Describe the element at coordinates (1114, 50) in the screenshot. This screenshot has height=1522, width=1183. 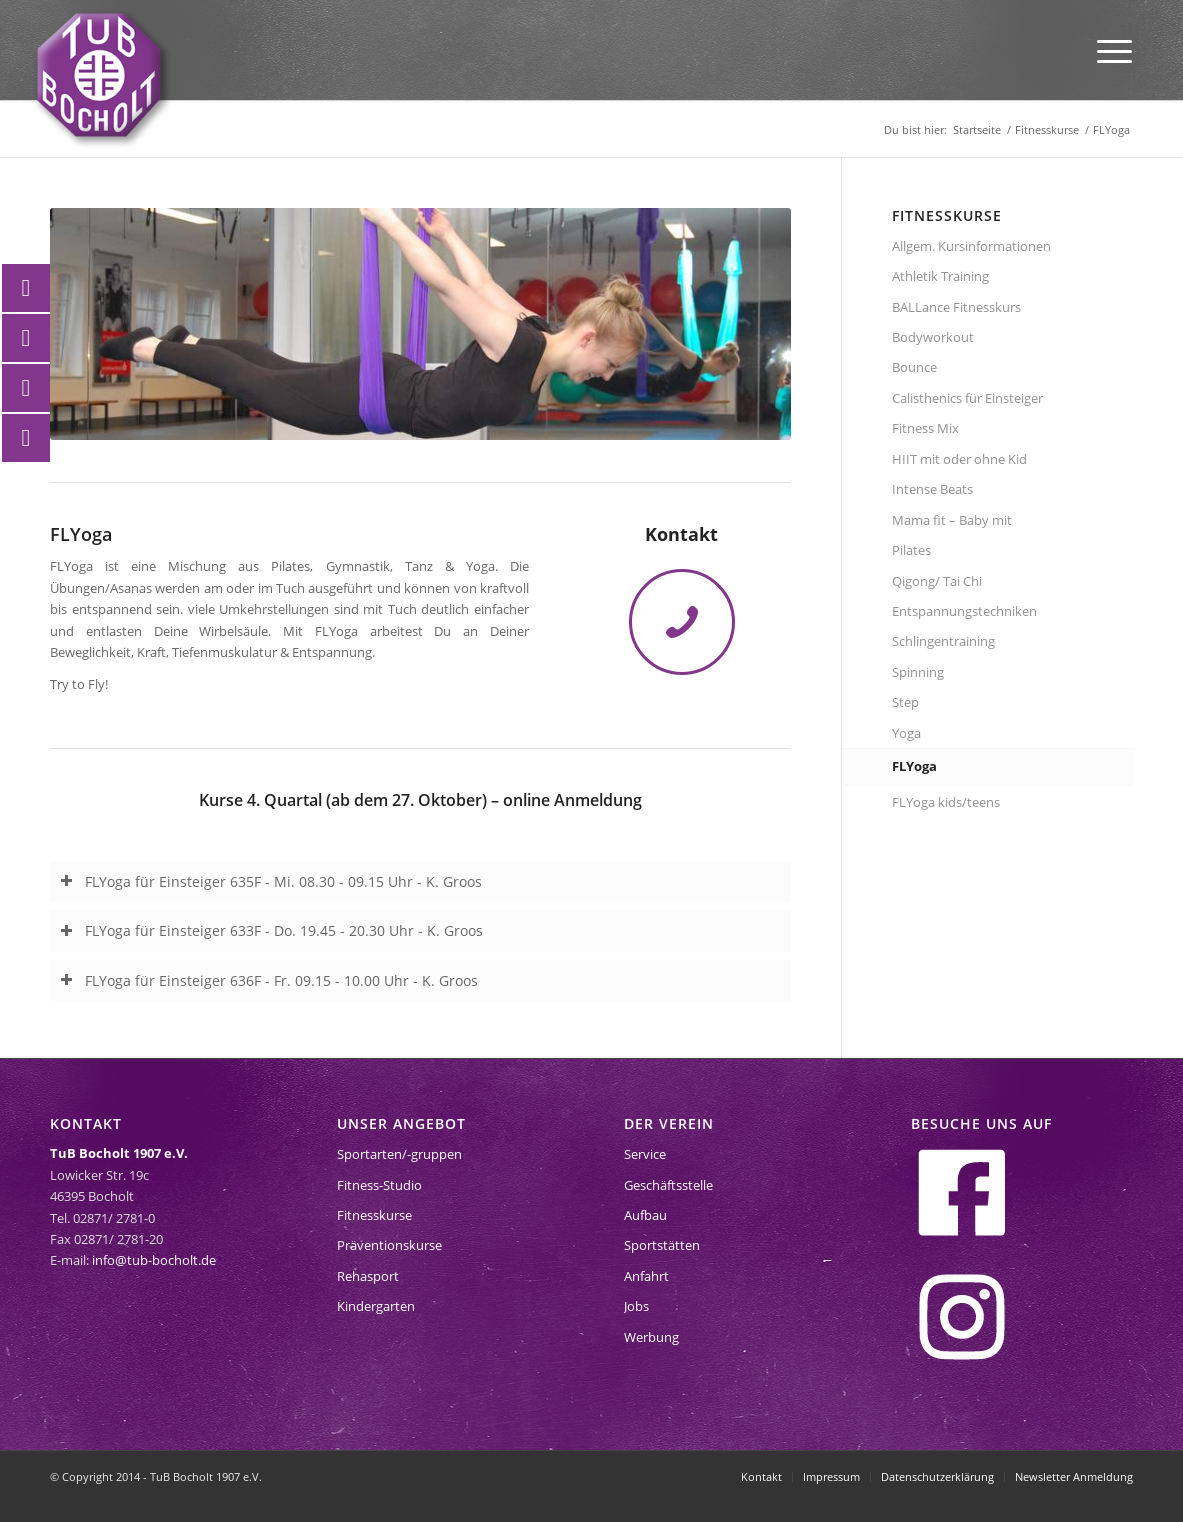
I see `[Menü]` at that location.